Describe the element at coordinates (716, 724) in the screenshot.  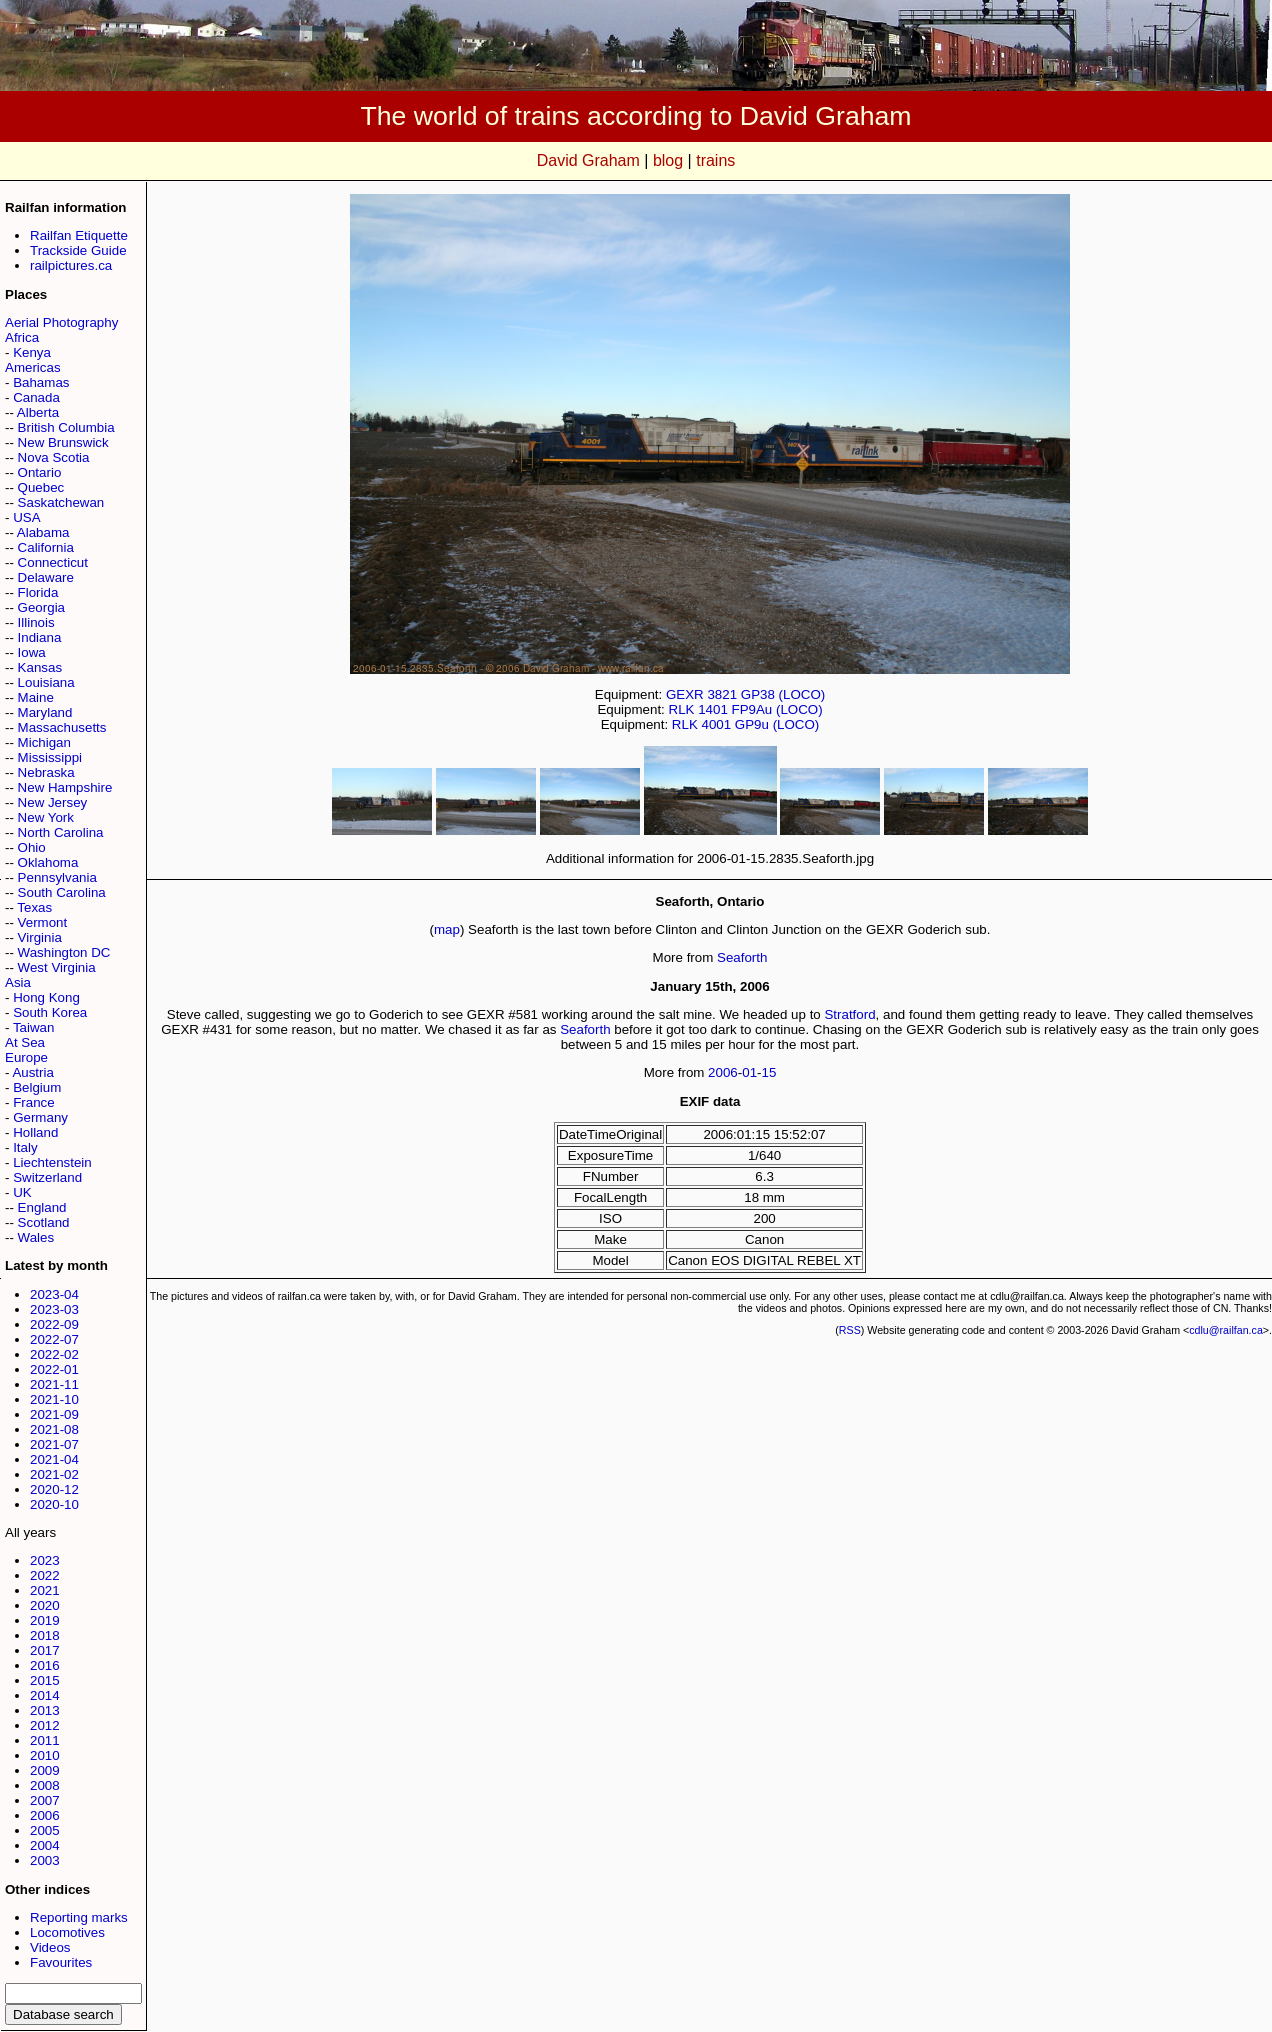
I see `4001` at that location.